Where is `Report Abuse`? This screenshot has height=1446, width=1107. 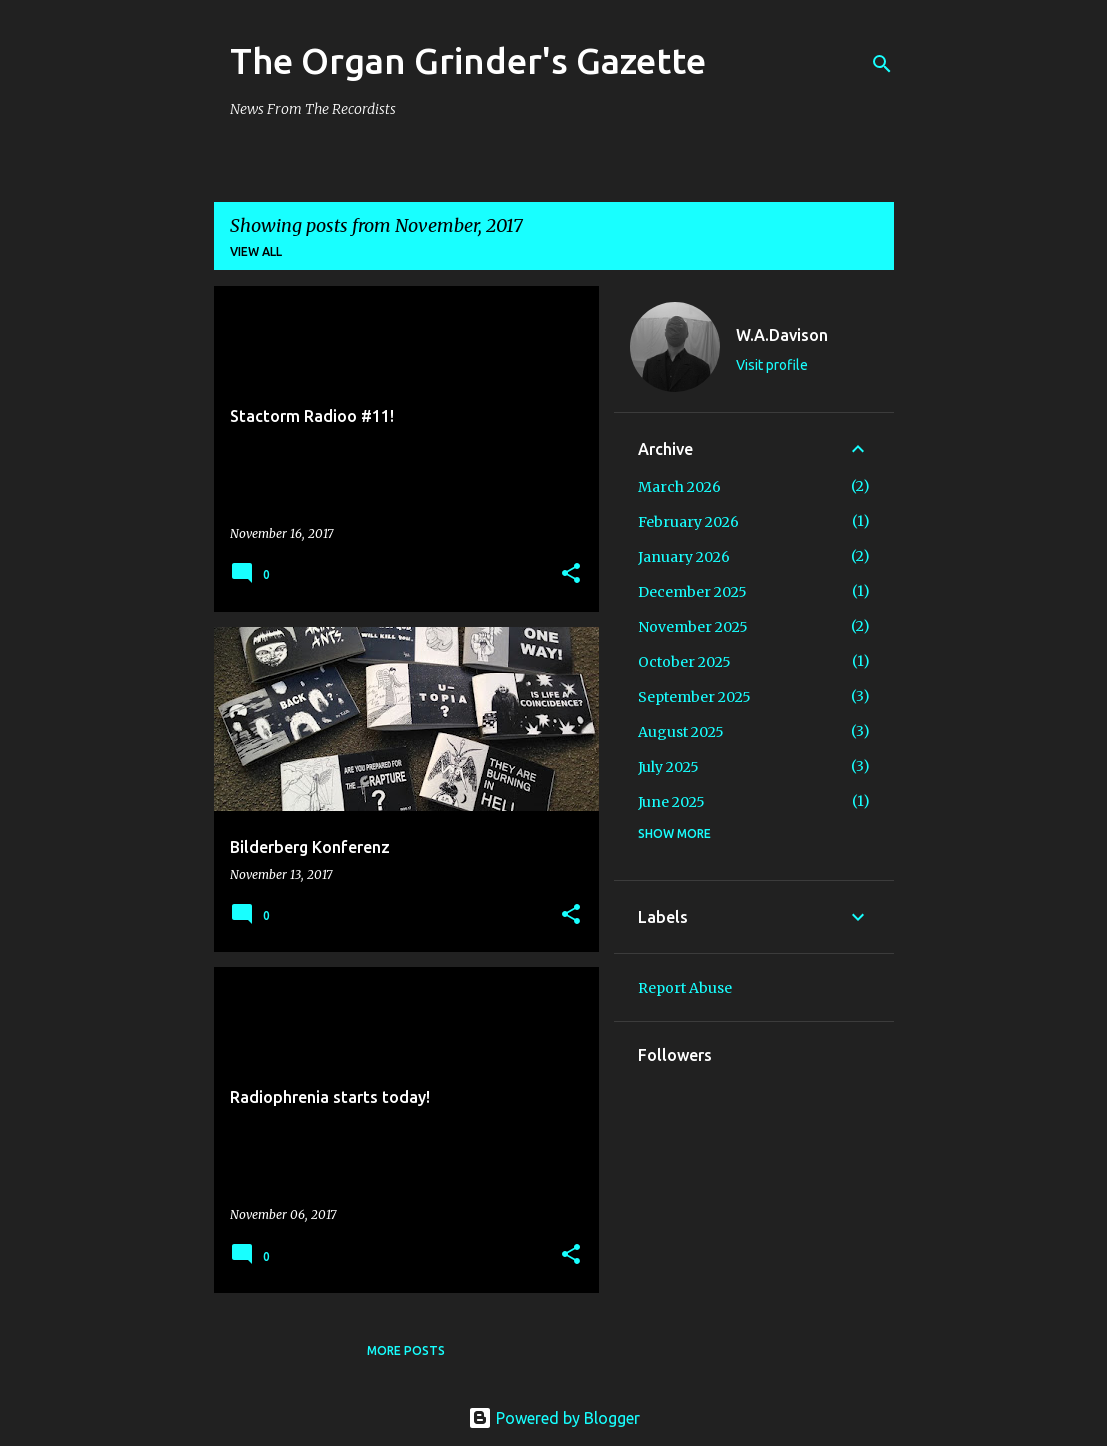 Report Abuse is located at coordinates (685, 988).